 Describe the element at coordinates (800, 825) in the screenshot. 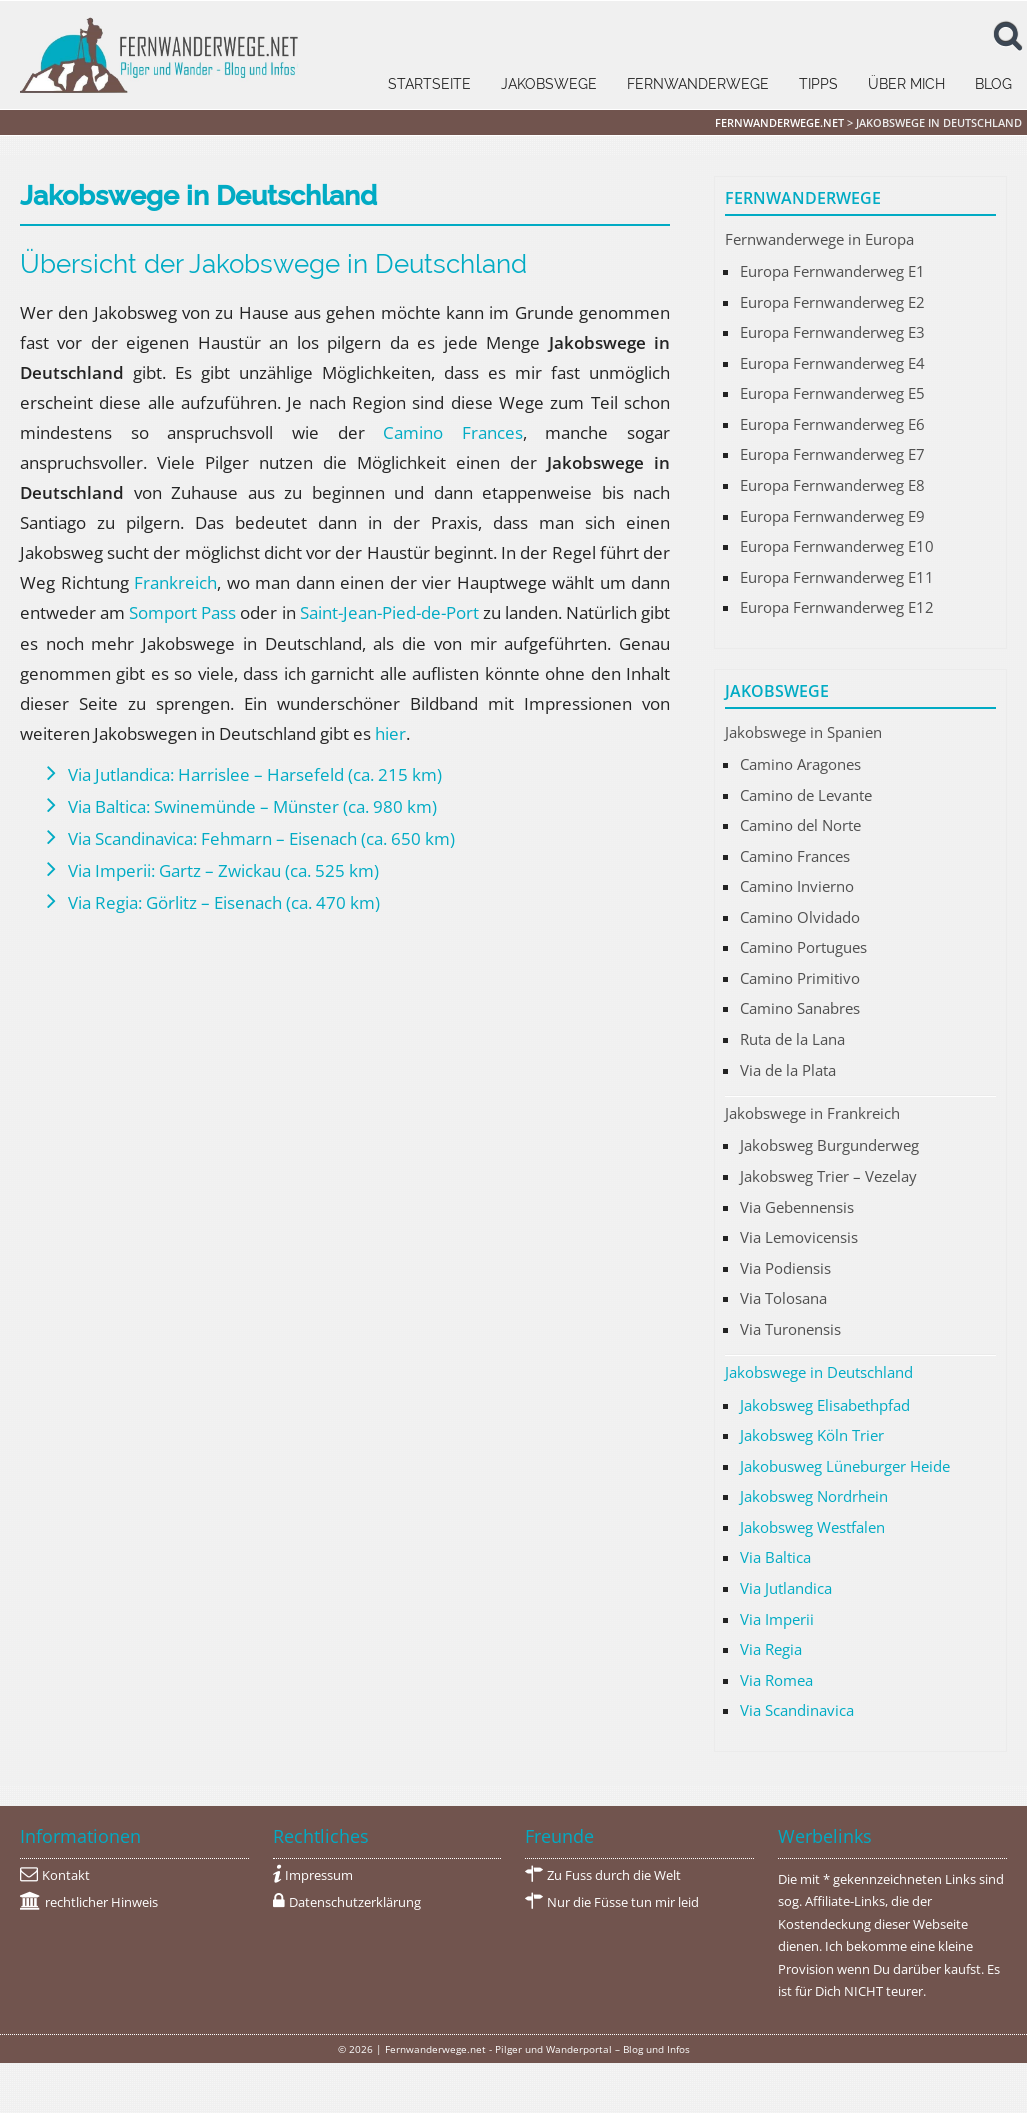

I see `Camino del Norte` at that location.